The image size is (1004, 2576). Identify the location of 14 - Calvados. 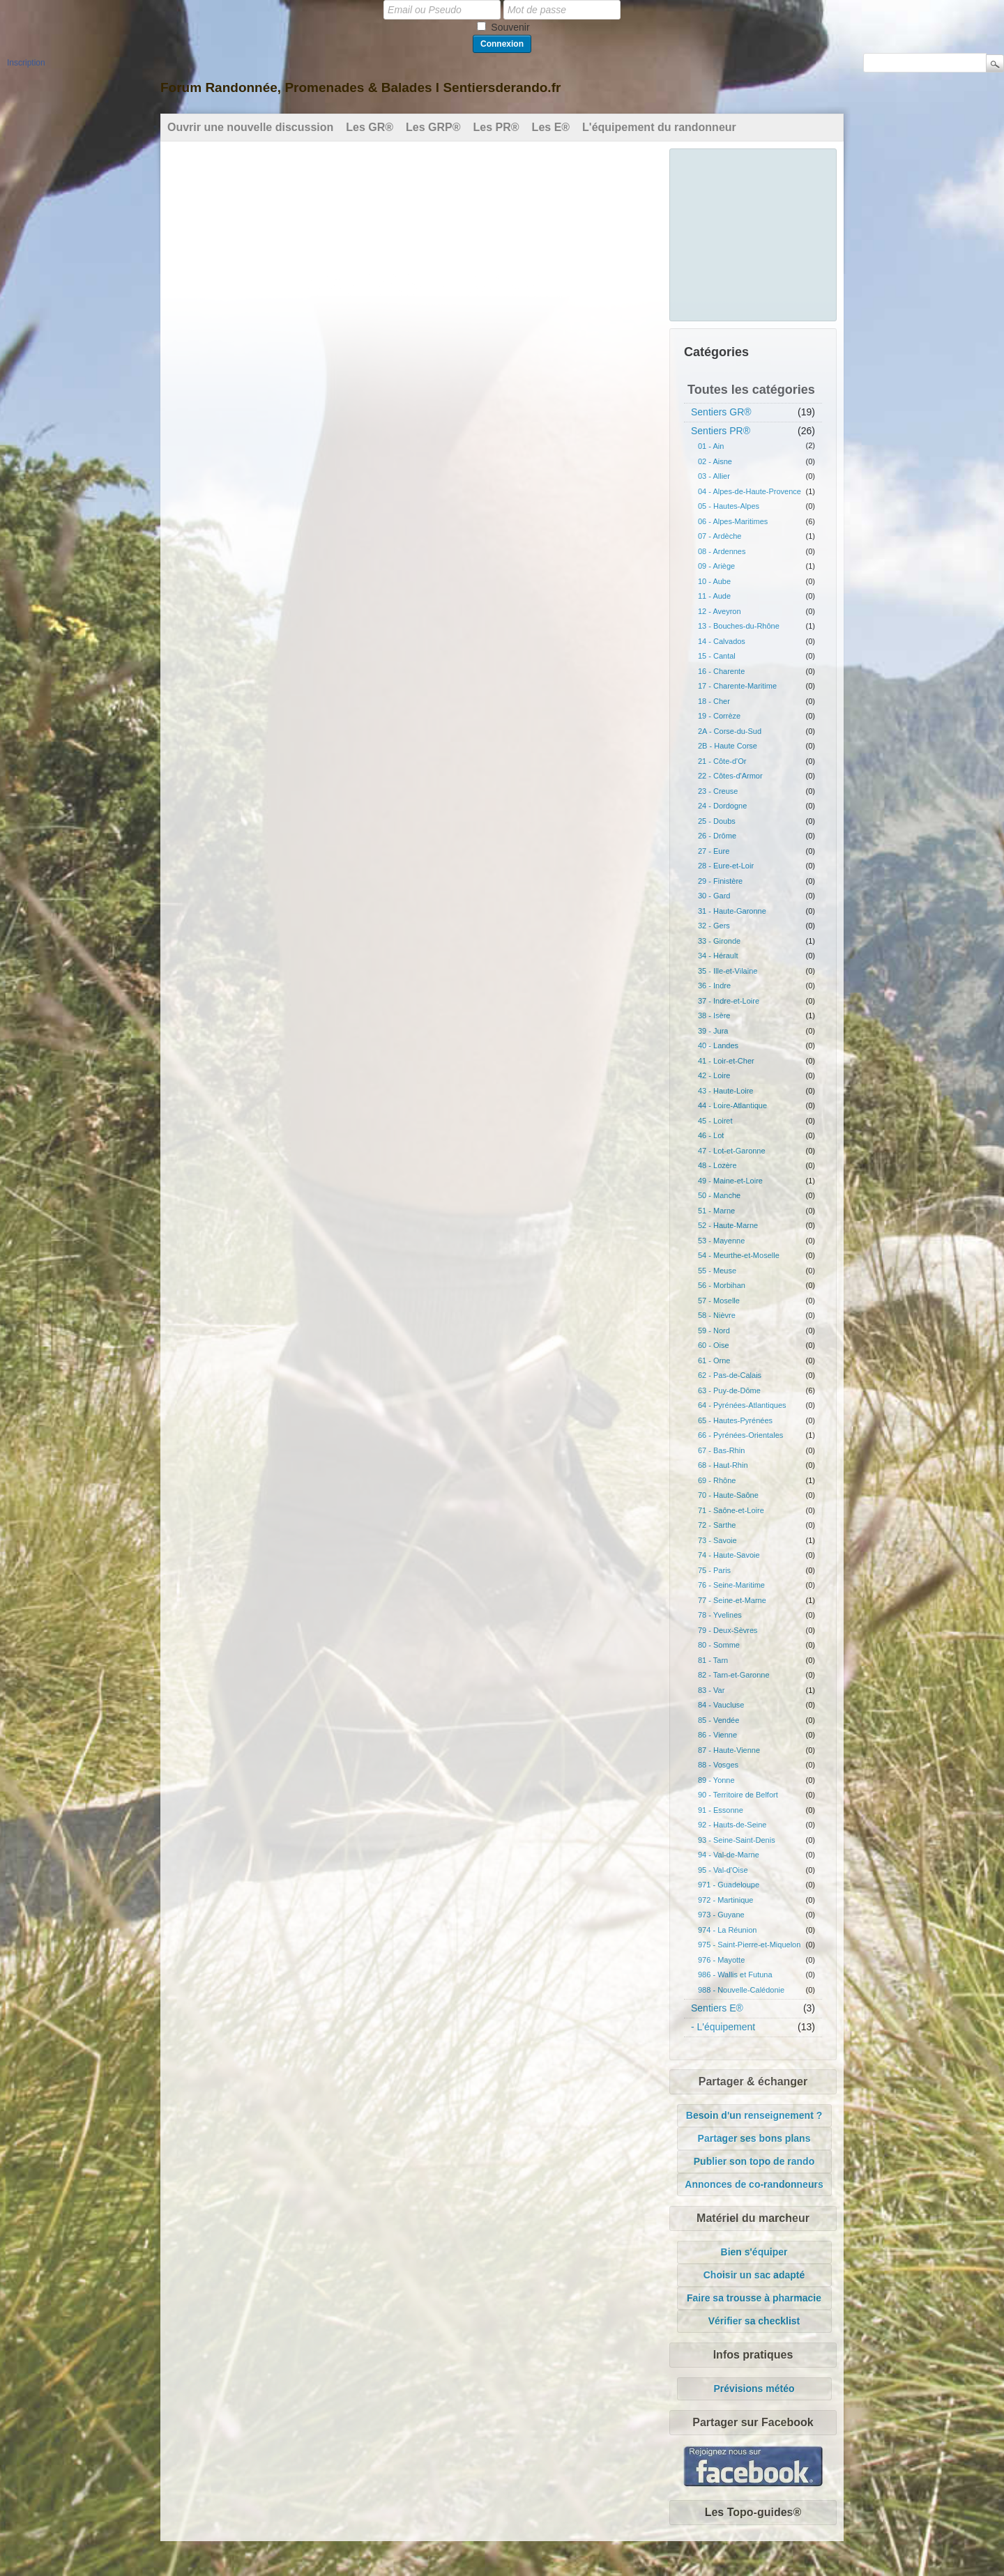
(721, 641).